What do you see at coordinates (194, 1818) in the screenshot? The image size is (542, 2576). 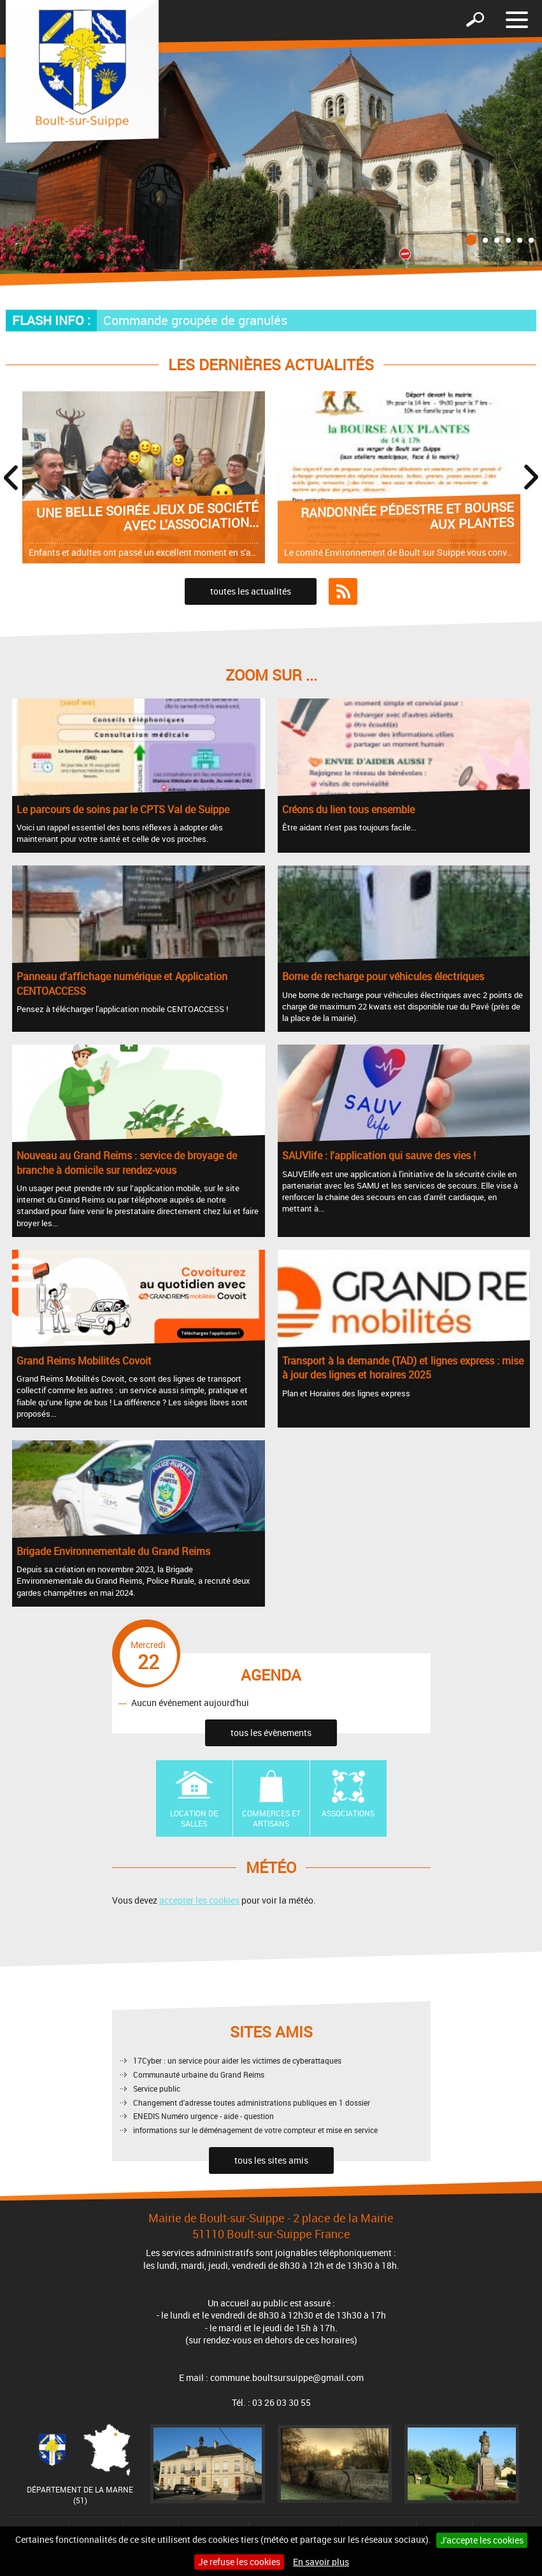 I see `Location de Salles` at bounding box center [194, 1818].